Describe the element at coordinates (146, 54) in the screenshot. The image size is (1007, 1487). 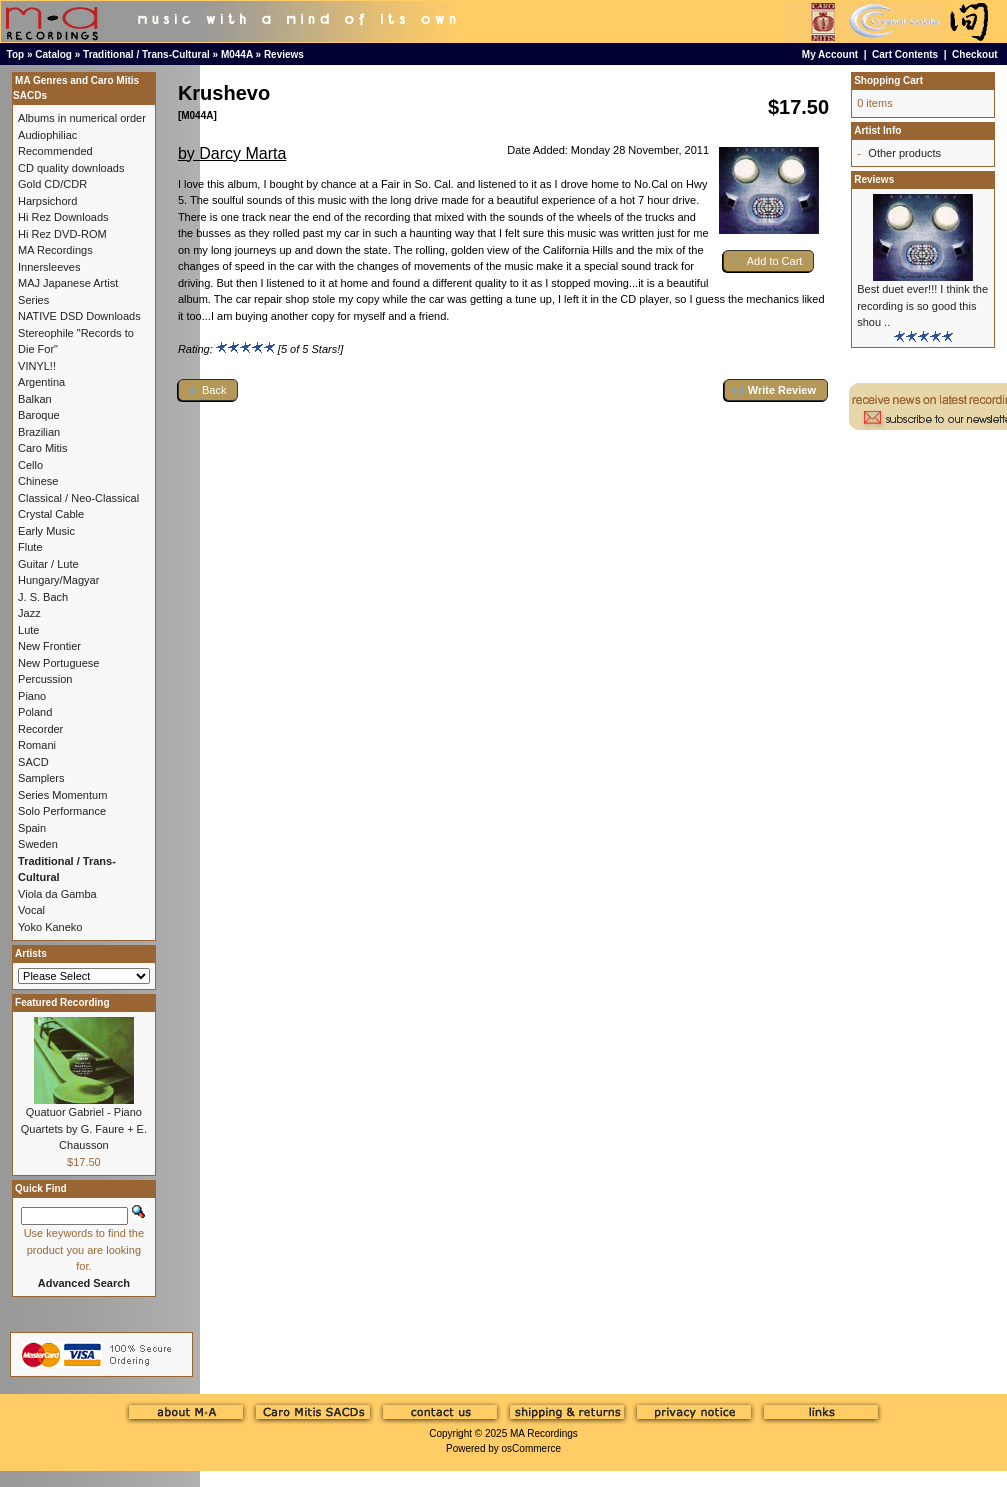
I see `Traditional / Trans-Cultural` at that location.